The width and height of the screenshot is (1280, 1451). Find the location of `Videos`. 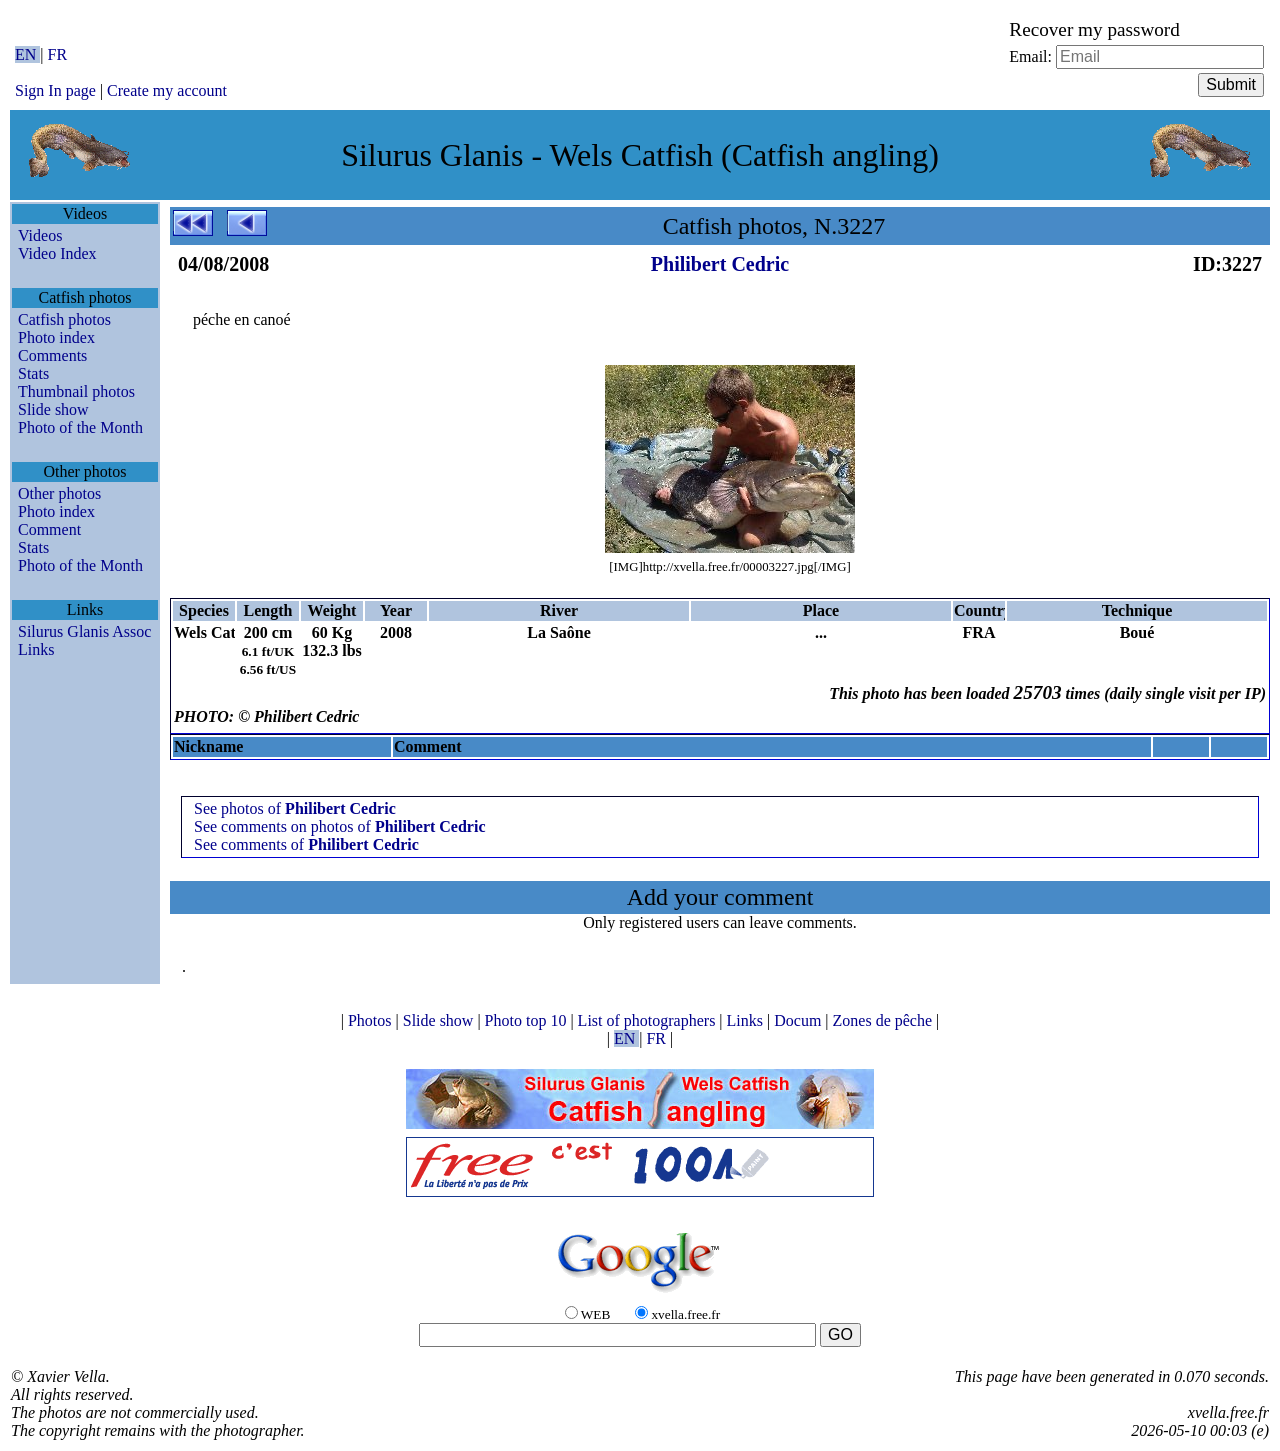

Videos is located at coordinates (40, 235).